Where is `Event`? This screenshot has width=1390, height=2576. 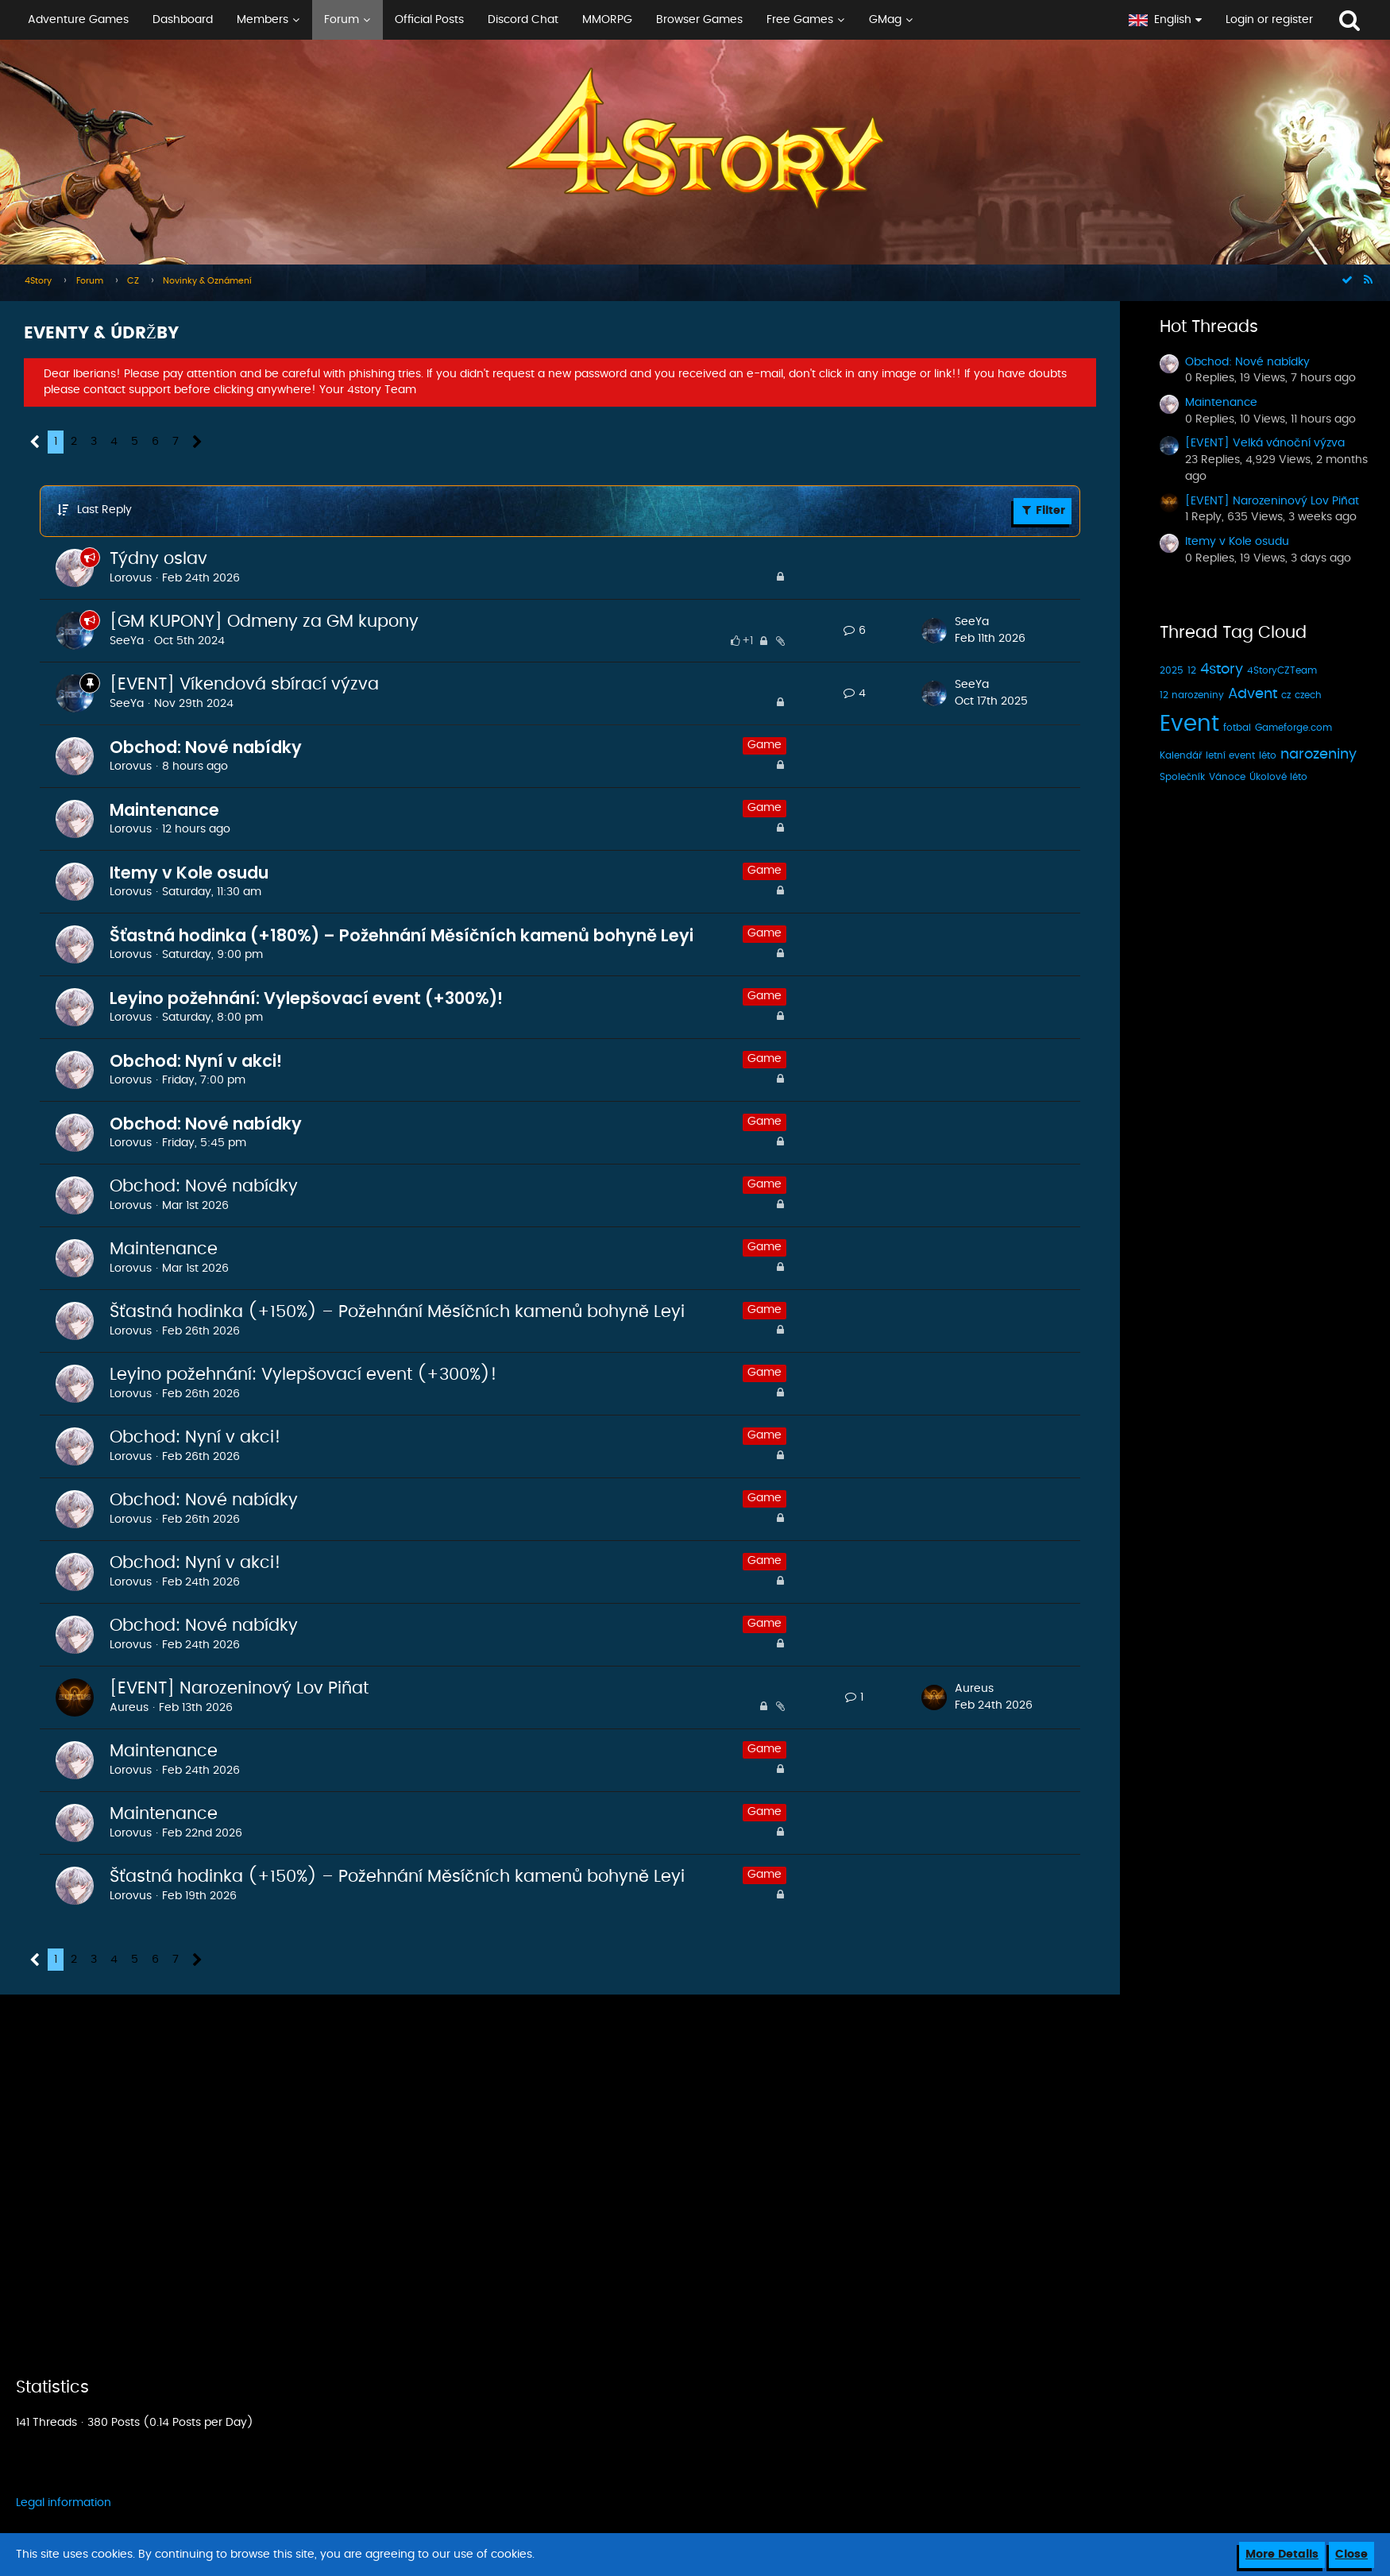 Event is located at coordinates (1189, 724).